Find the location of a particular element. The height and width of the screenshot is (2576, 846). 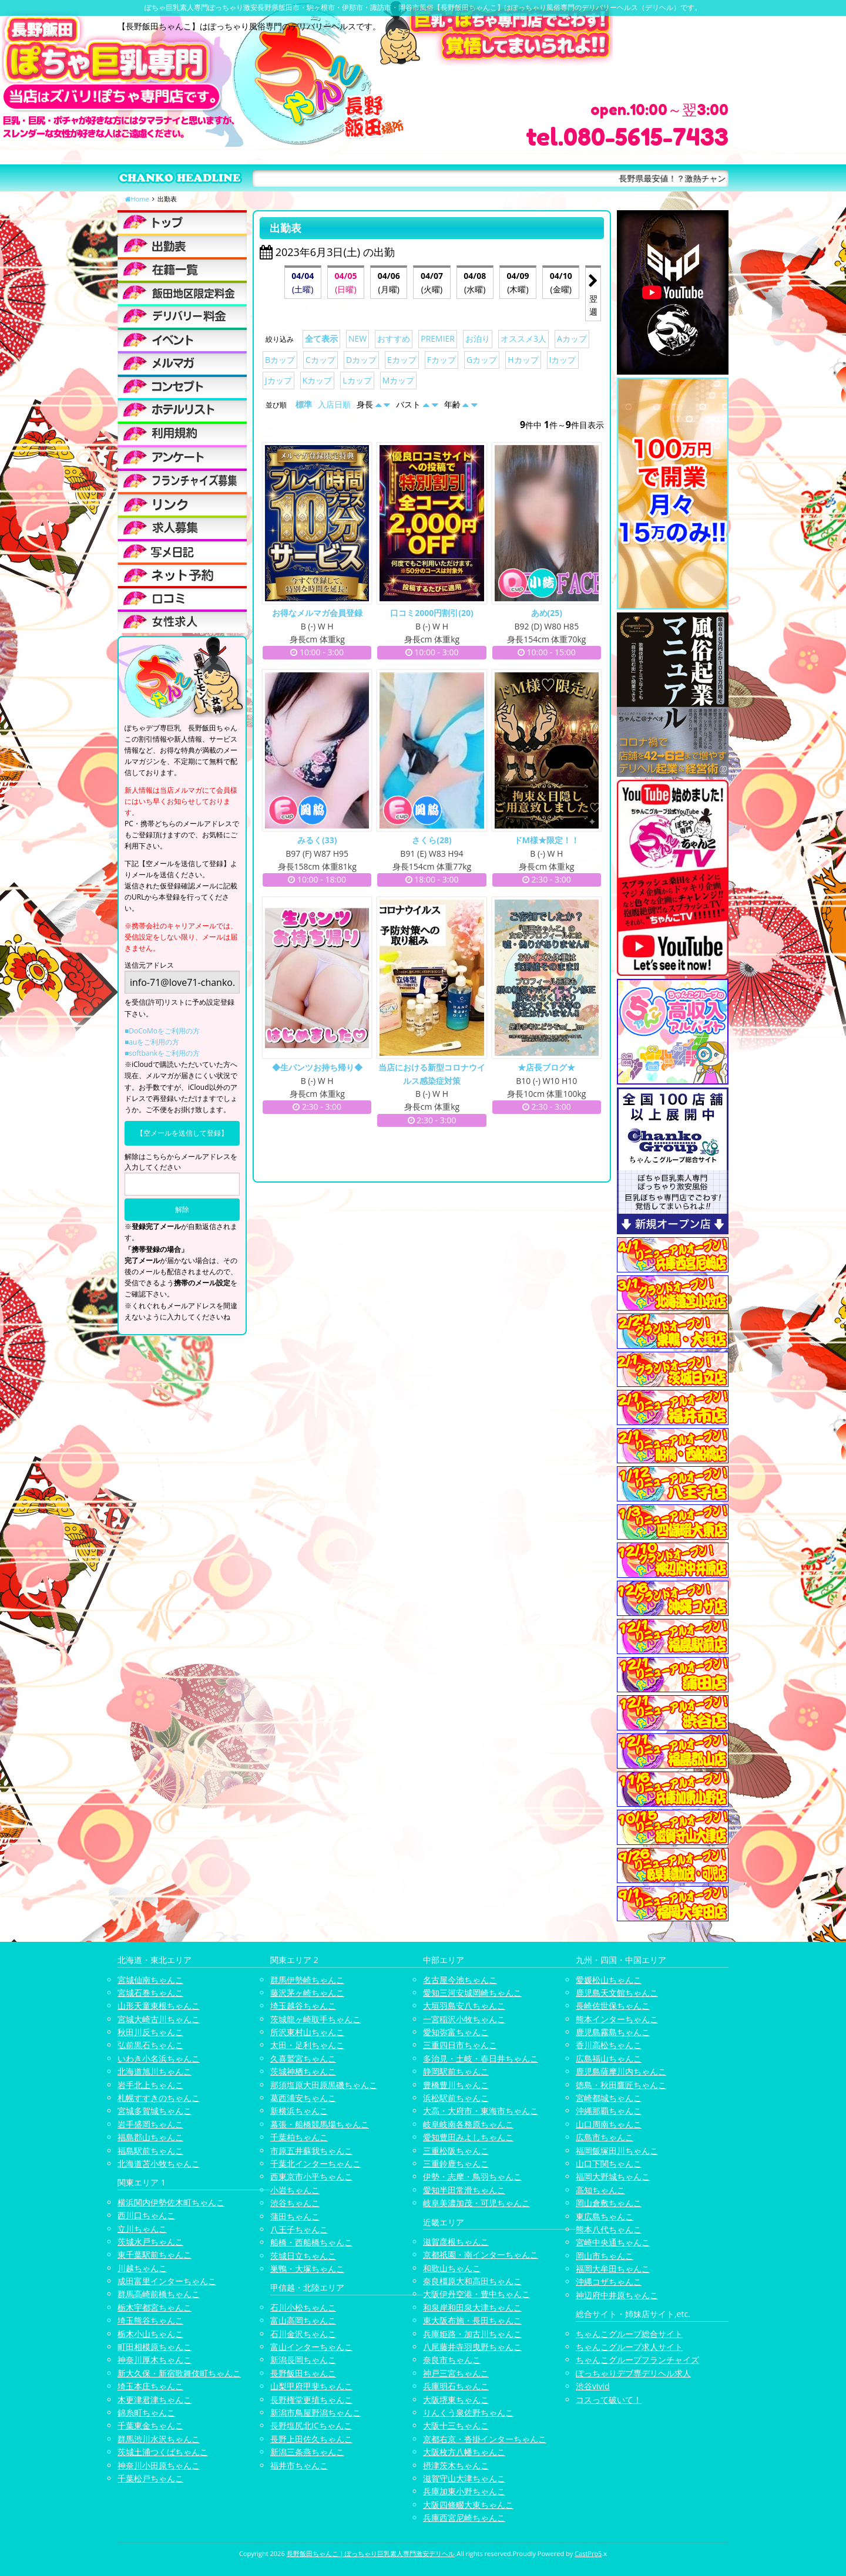

Fカップ is located at coordinates (441, 359).